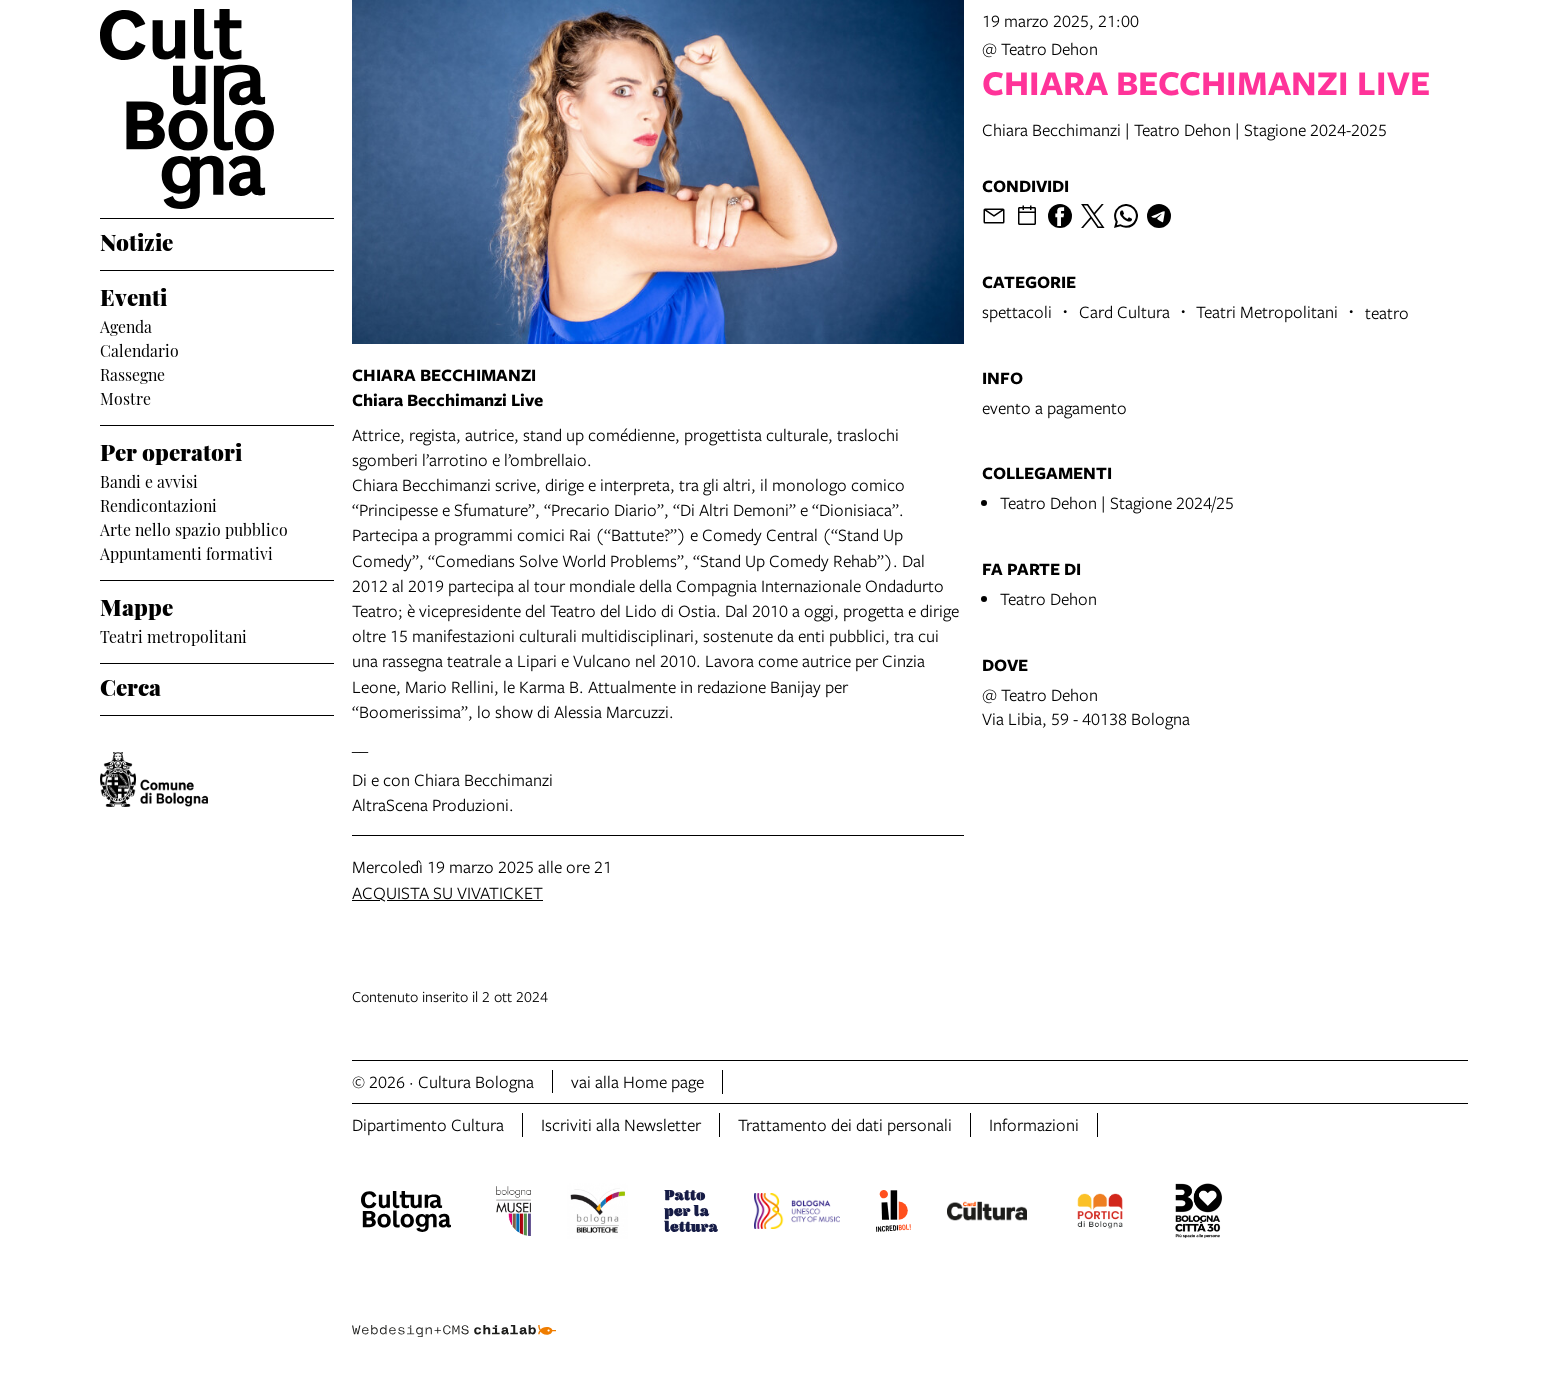 The width and height of the screenshot is (1568, 1379). What do you see at coordinates (194, 528) in the screenshot?
I see `Arte nello spazio pubblico` at bounding box center [194, 528].